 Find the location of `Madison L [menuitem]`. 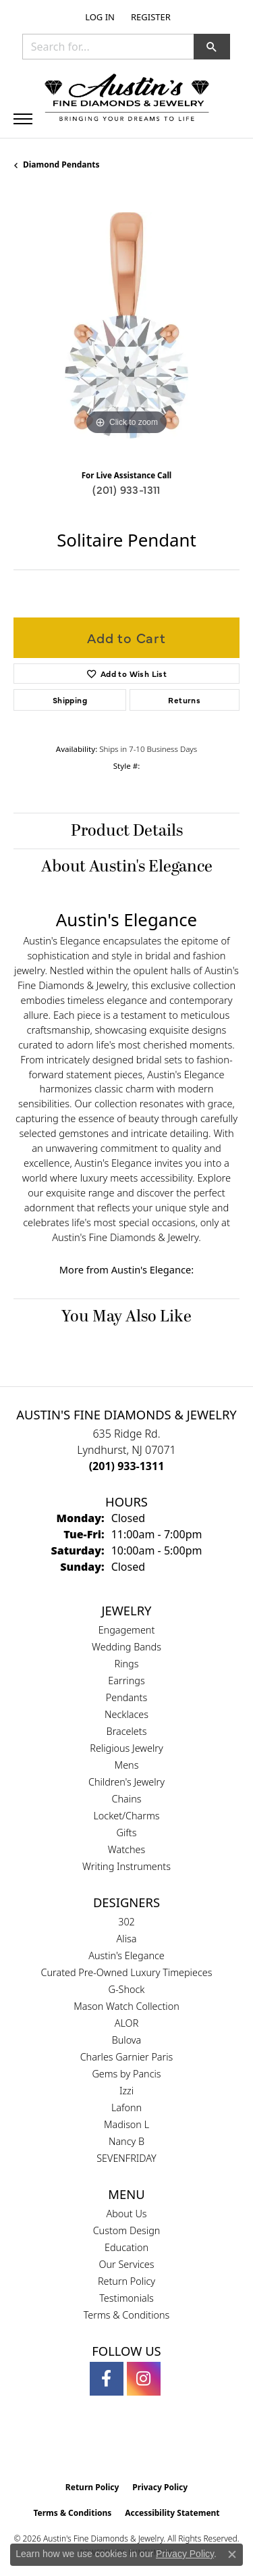

Madison L [menuitem] is located at coordinates (126, 2124).